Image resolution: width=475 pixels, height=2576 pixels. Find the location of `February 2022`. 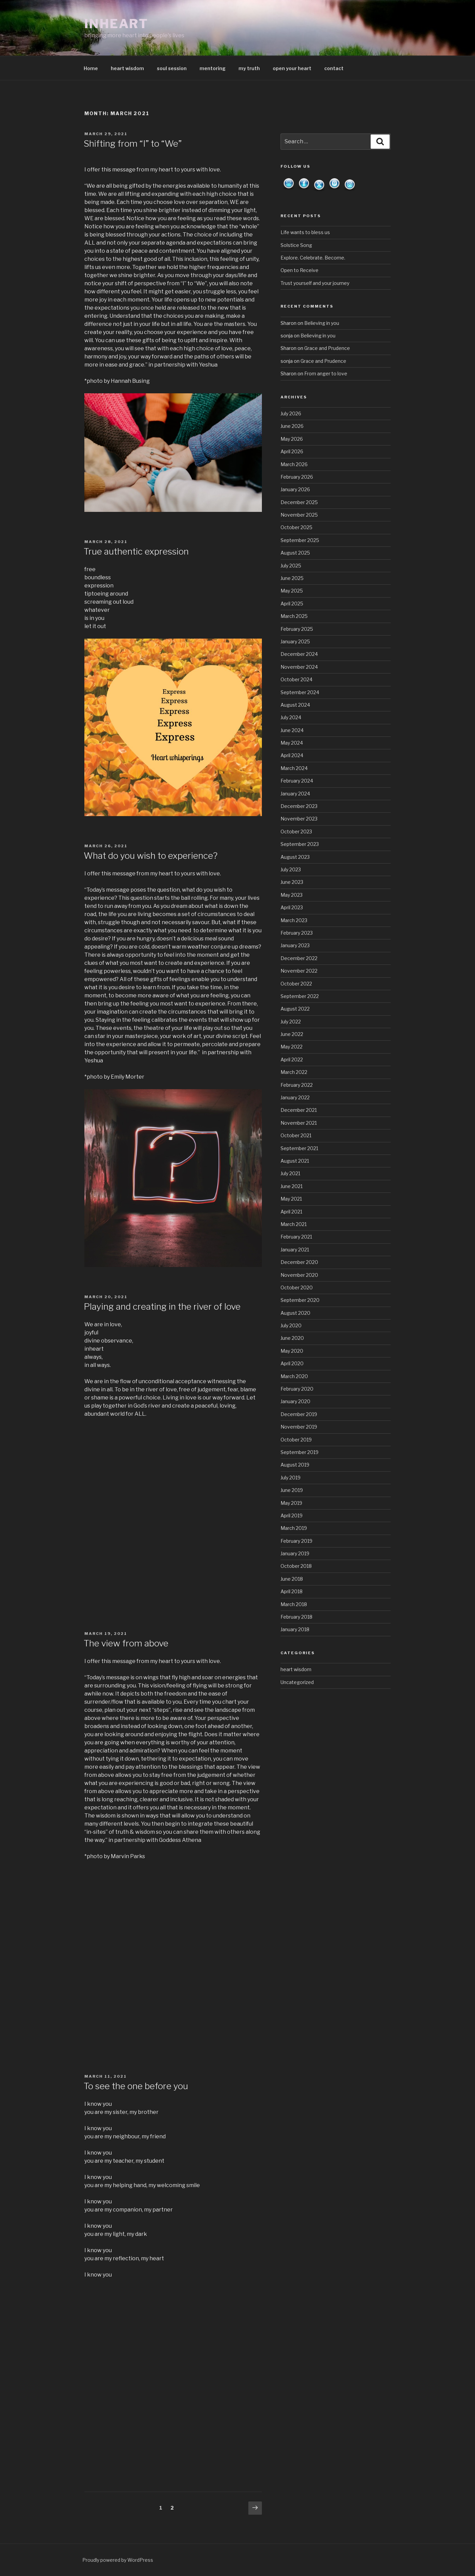

February 2022 is located at coordinates (297, 1085).